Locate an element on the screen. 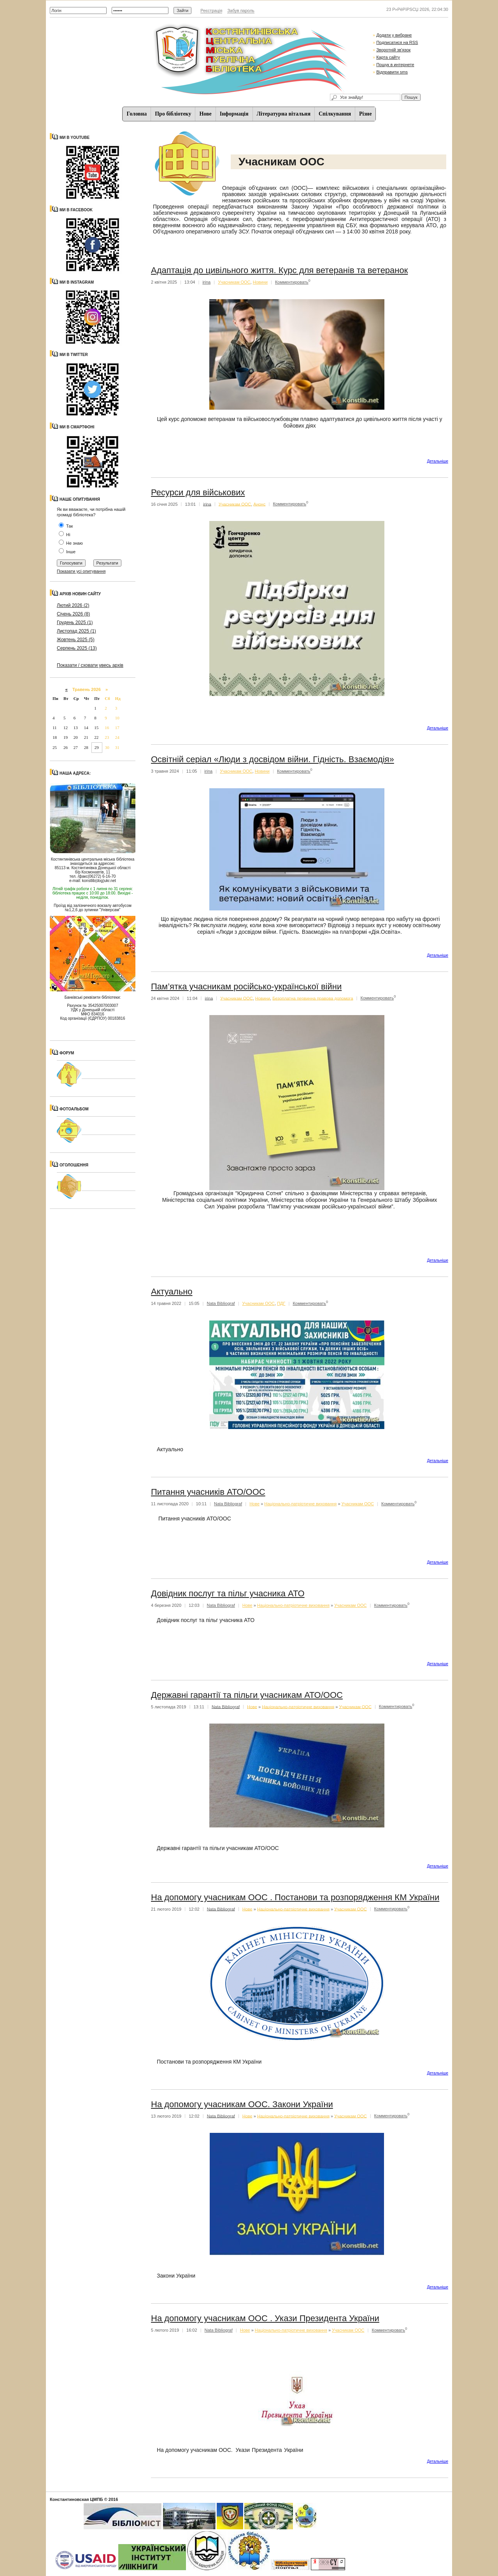  Літературна вітальня is located at coordinates (283, 114).